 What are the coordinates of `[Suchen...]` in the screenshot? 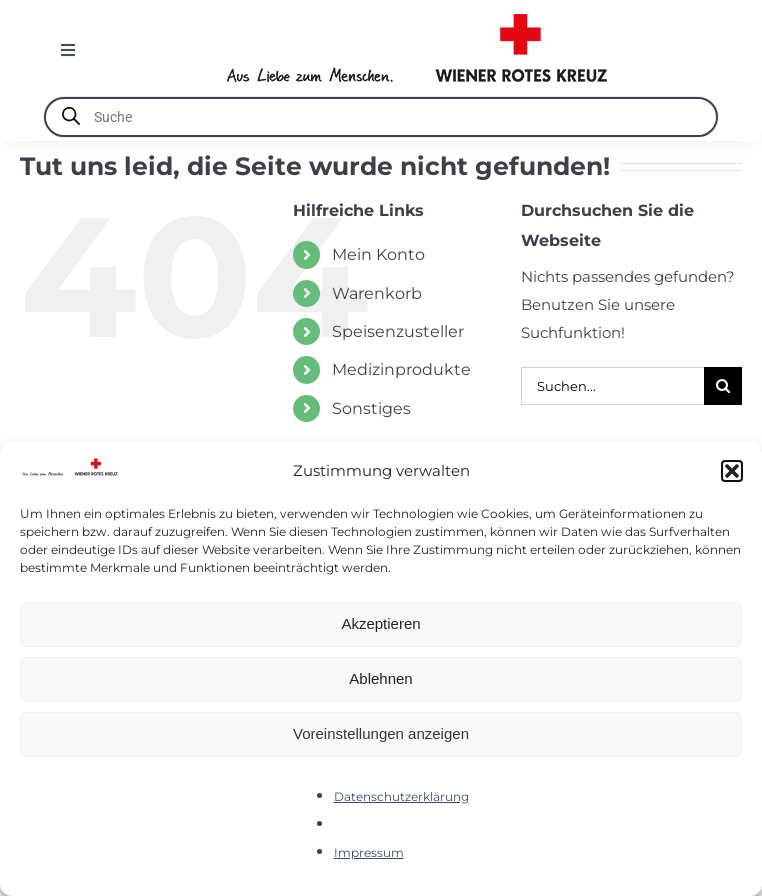 It's located at (612, 386).